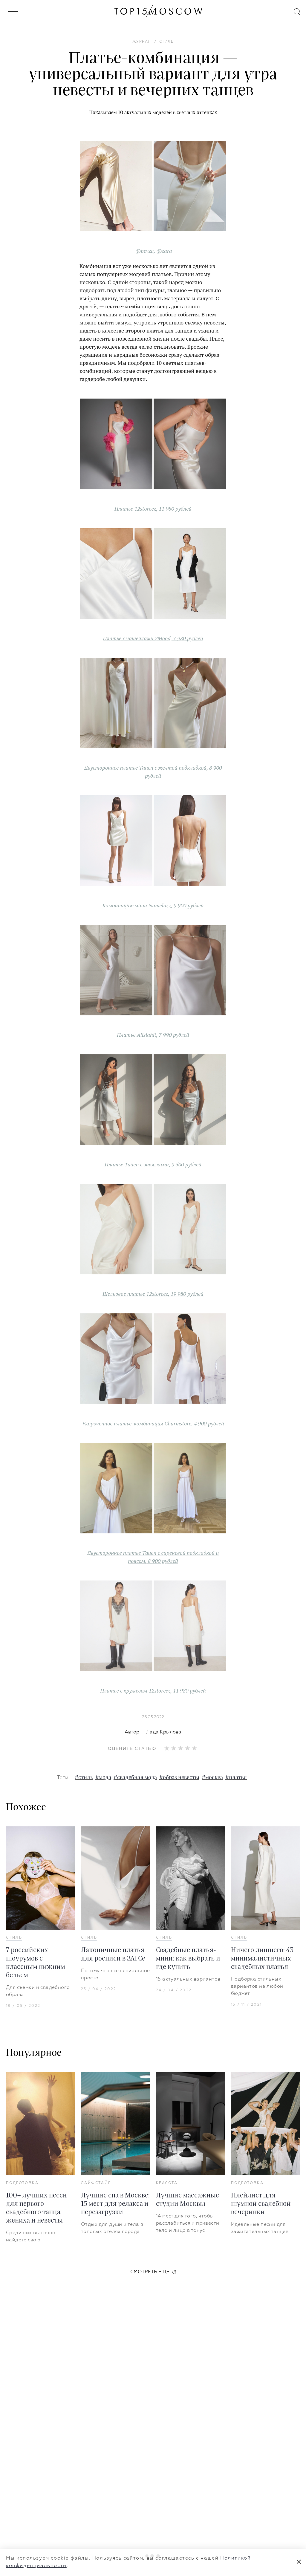 Image resolution: width=306 pixels, height=2576 pixels. I want to click on Платье Alisiahit, 7 990 рублей, so click(153, 1034).